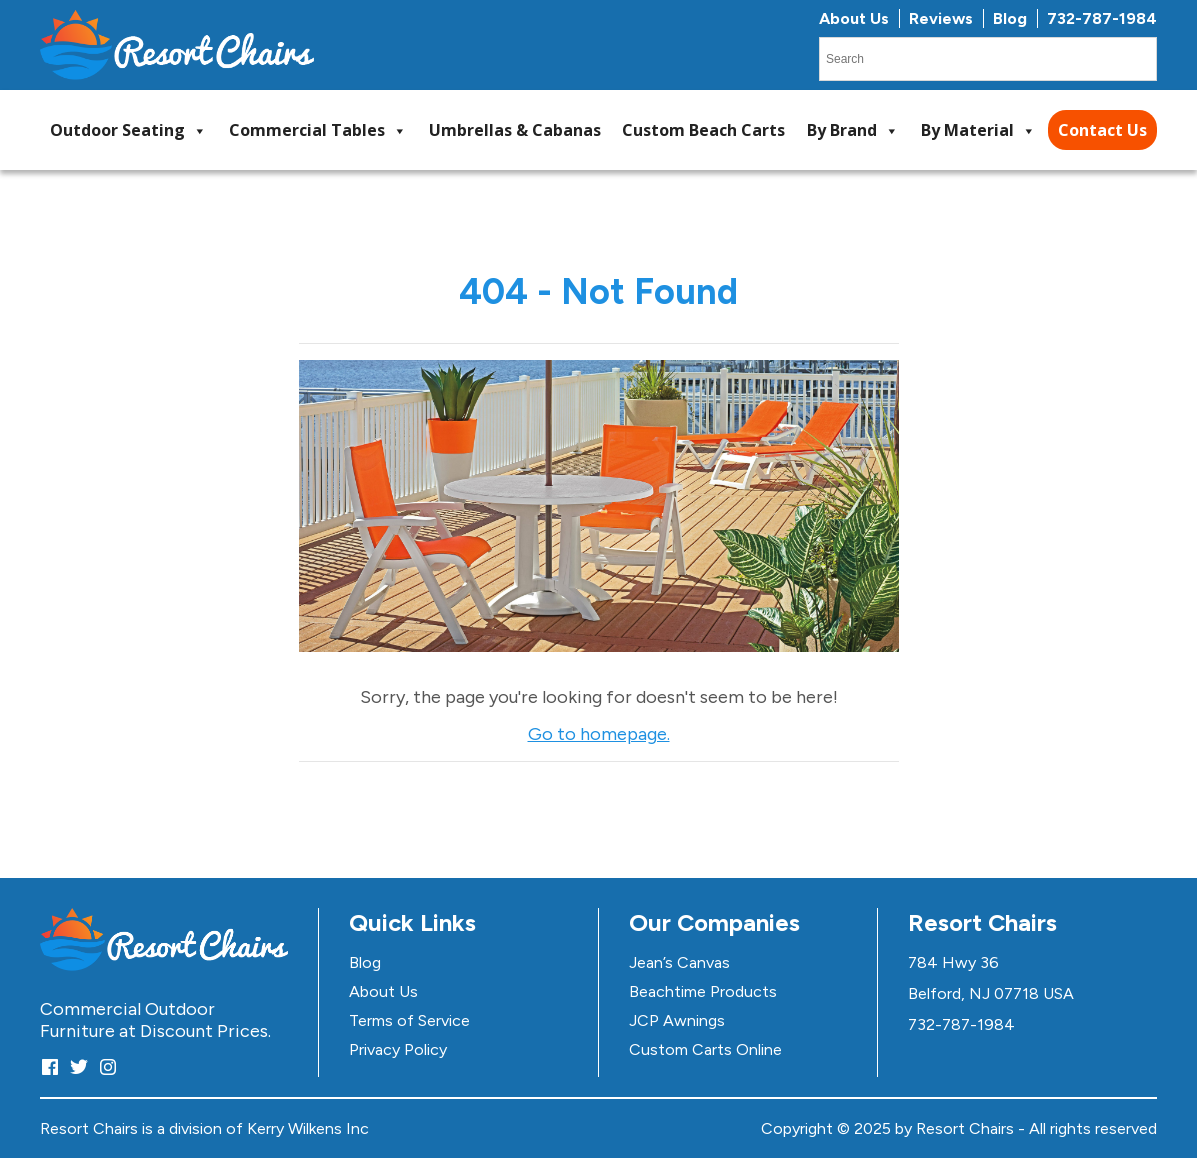 The image size is (1197, 1158). Describe the element at coordinates (1010, 18) in the screenshot. I see `Blog` at that location.